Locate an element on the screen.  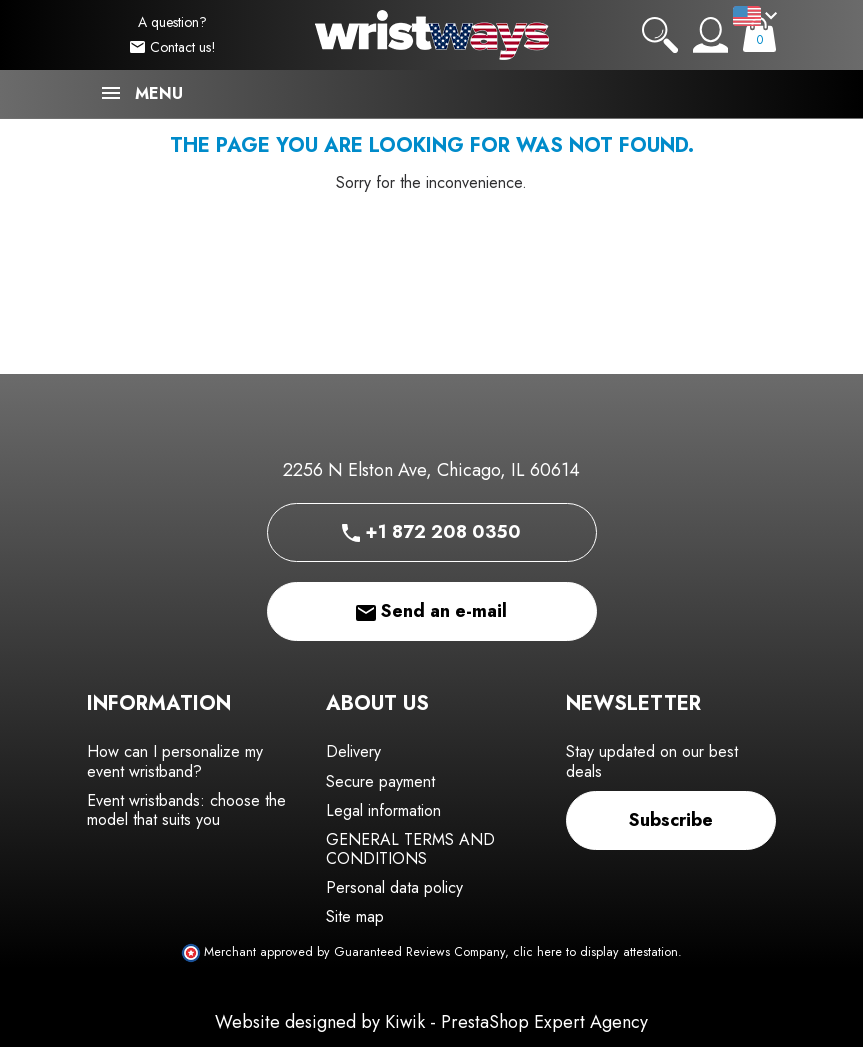
Event wristbands: choose the model that suits you is located at coordinates (186, 810).